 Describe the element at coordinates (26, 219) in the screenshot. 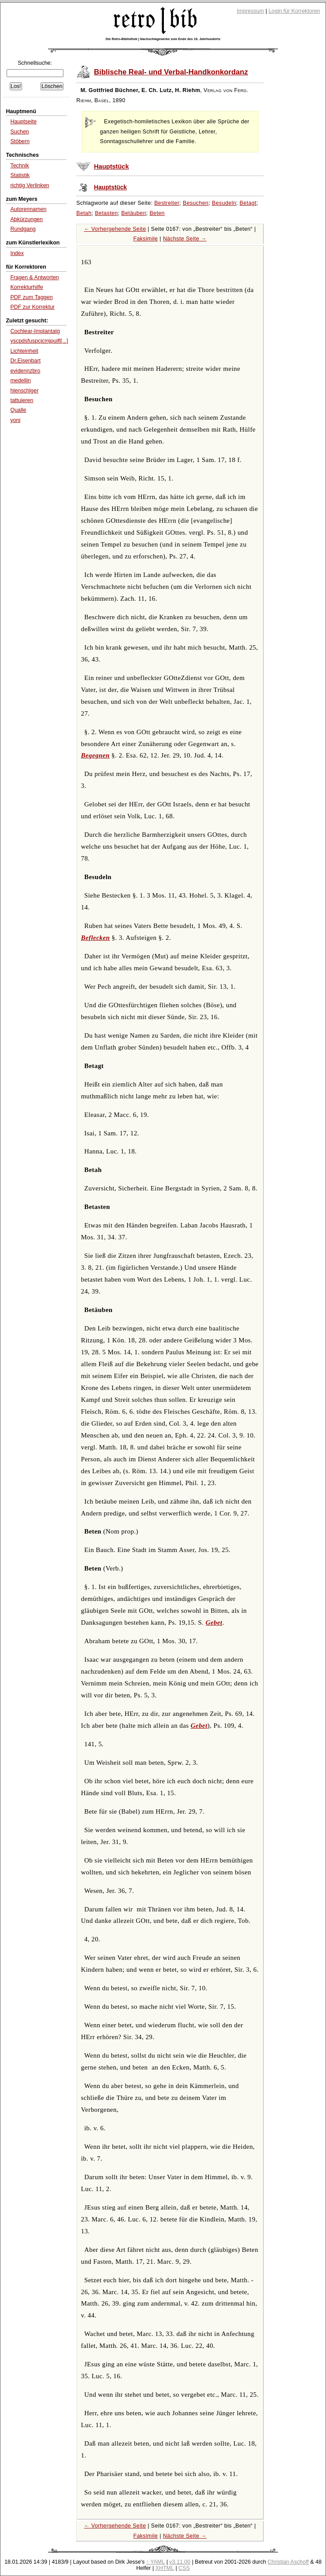

I see `Abkürzungen` at that location.